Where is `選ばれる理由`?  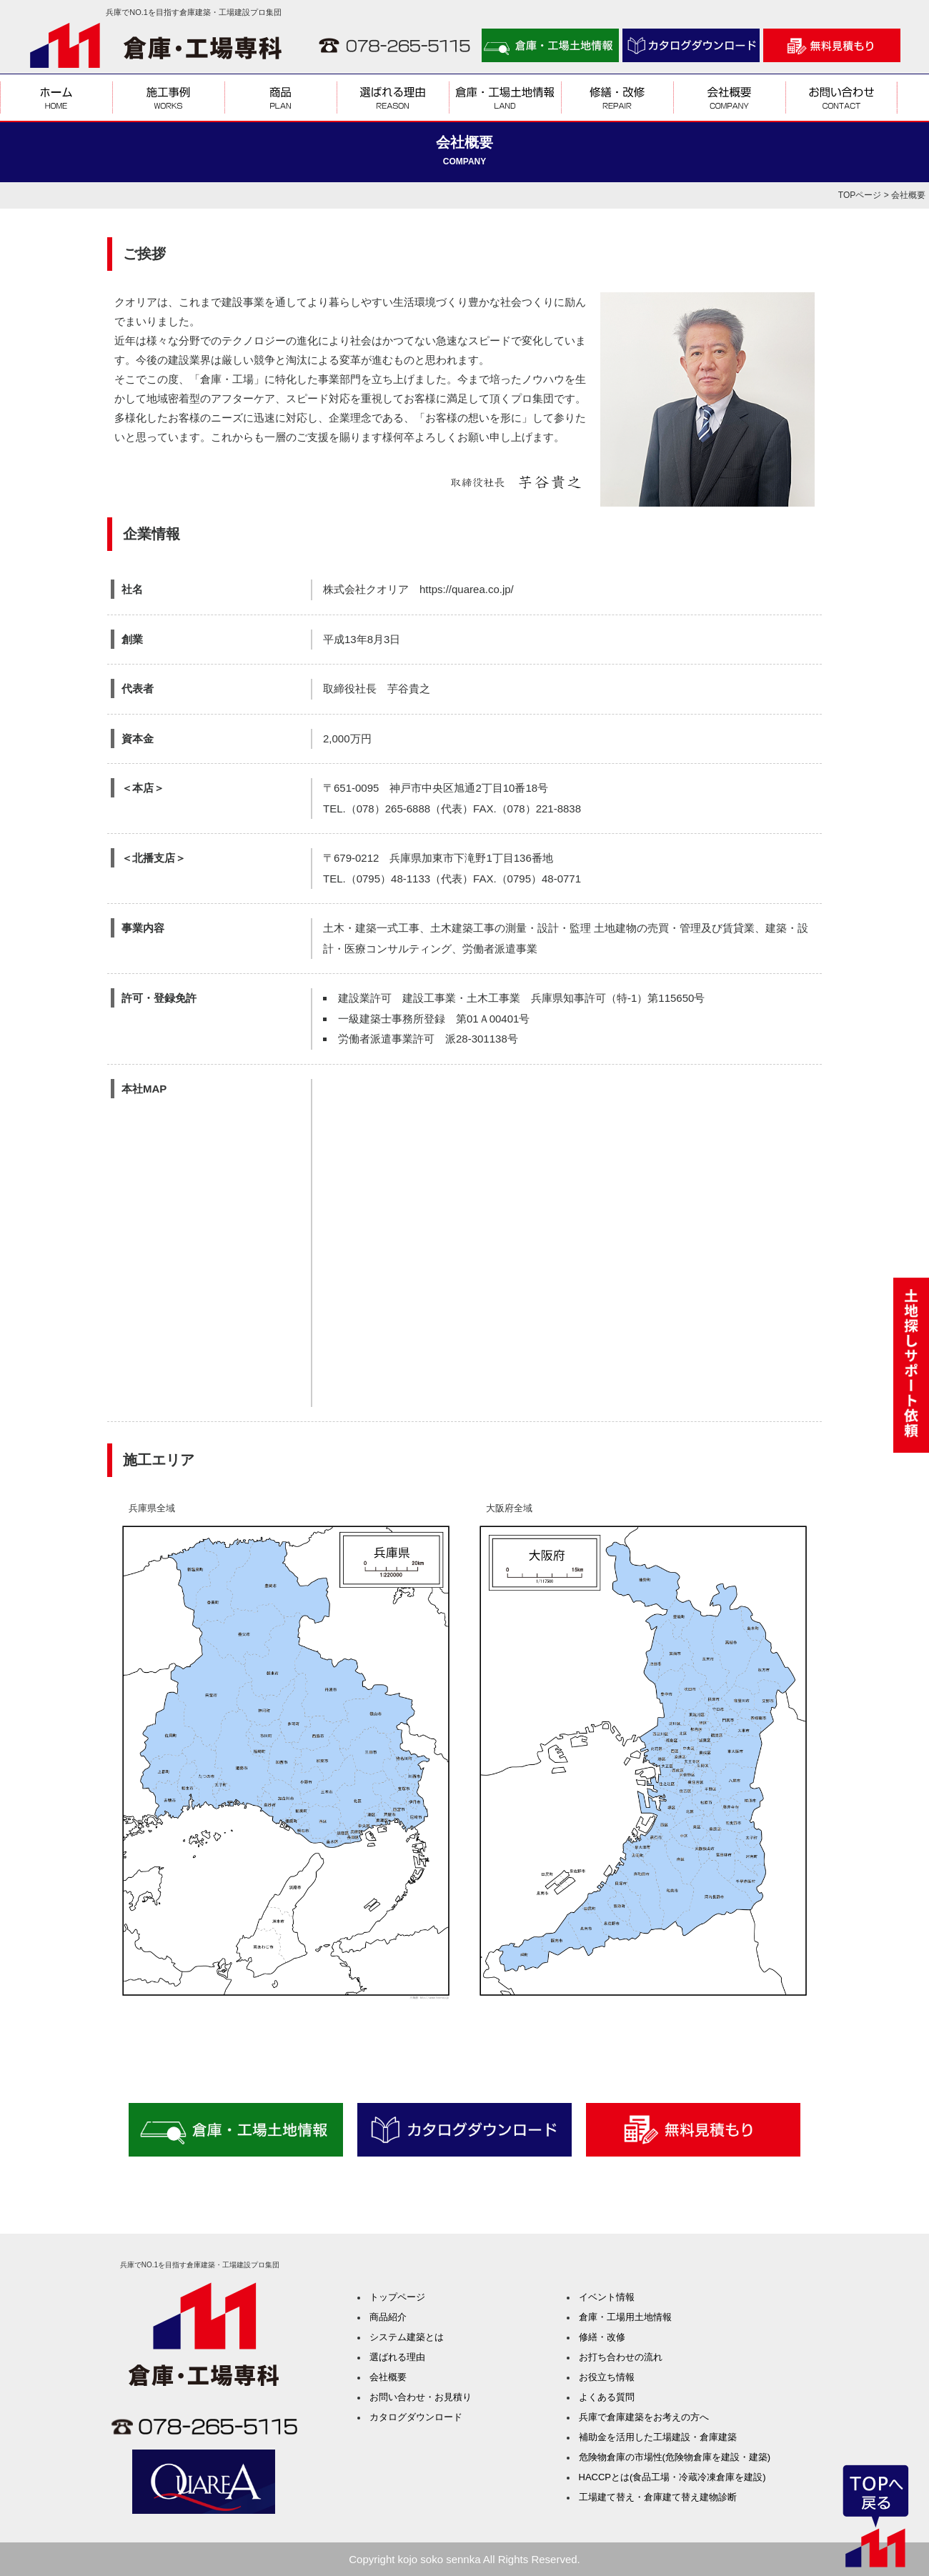 選ばれる理由 is located at coordinates (397, 2357).